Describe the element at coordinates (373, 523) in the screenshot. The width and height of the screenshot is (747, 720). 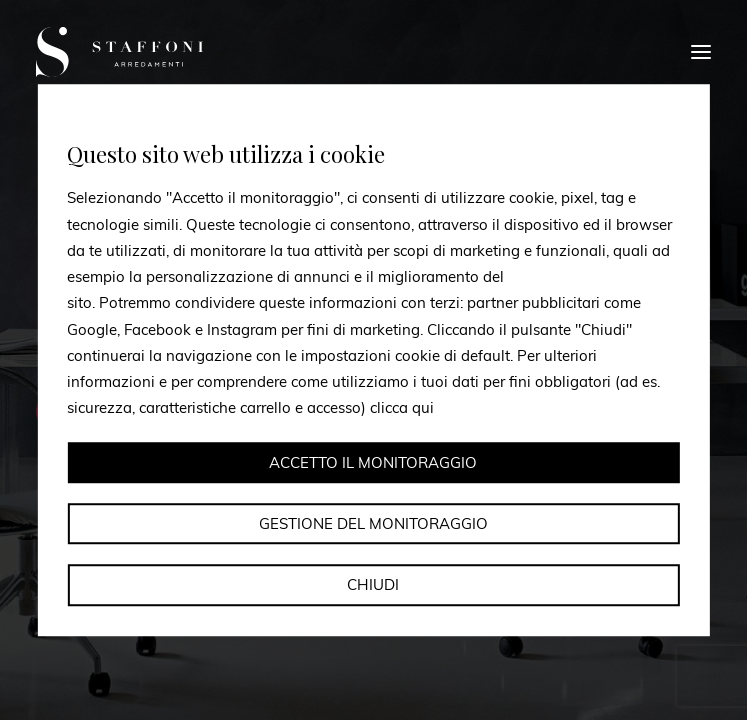
I see `Gestione del monitoraggio` at that location.